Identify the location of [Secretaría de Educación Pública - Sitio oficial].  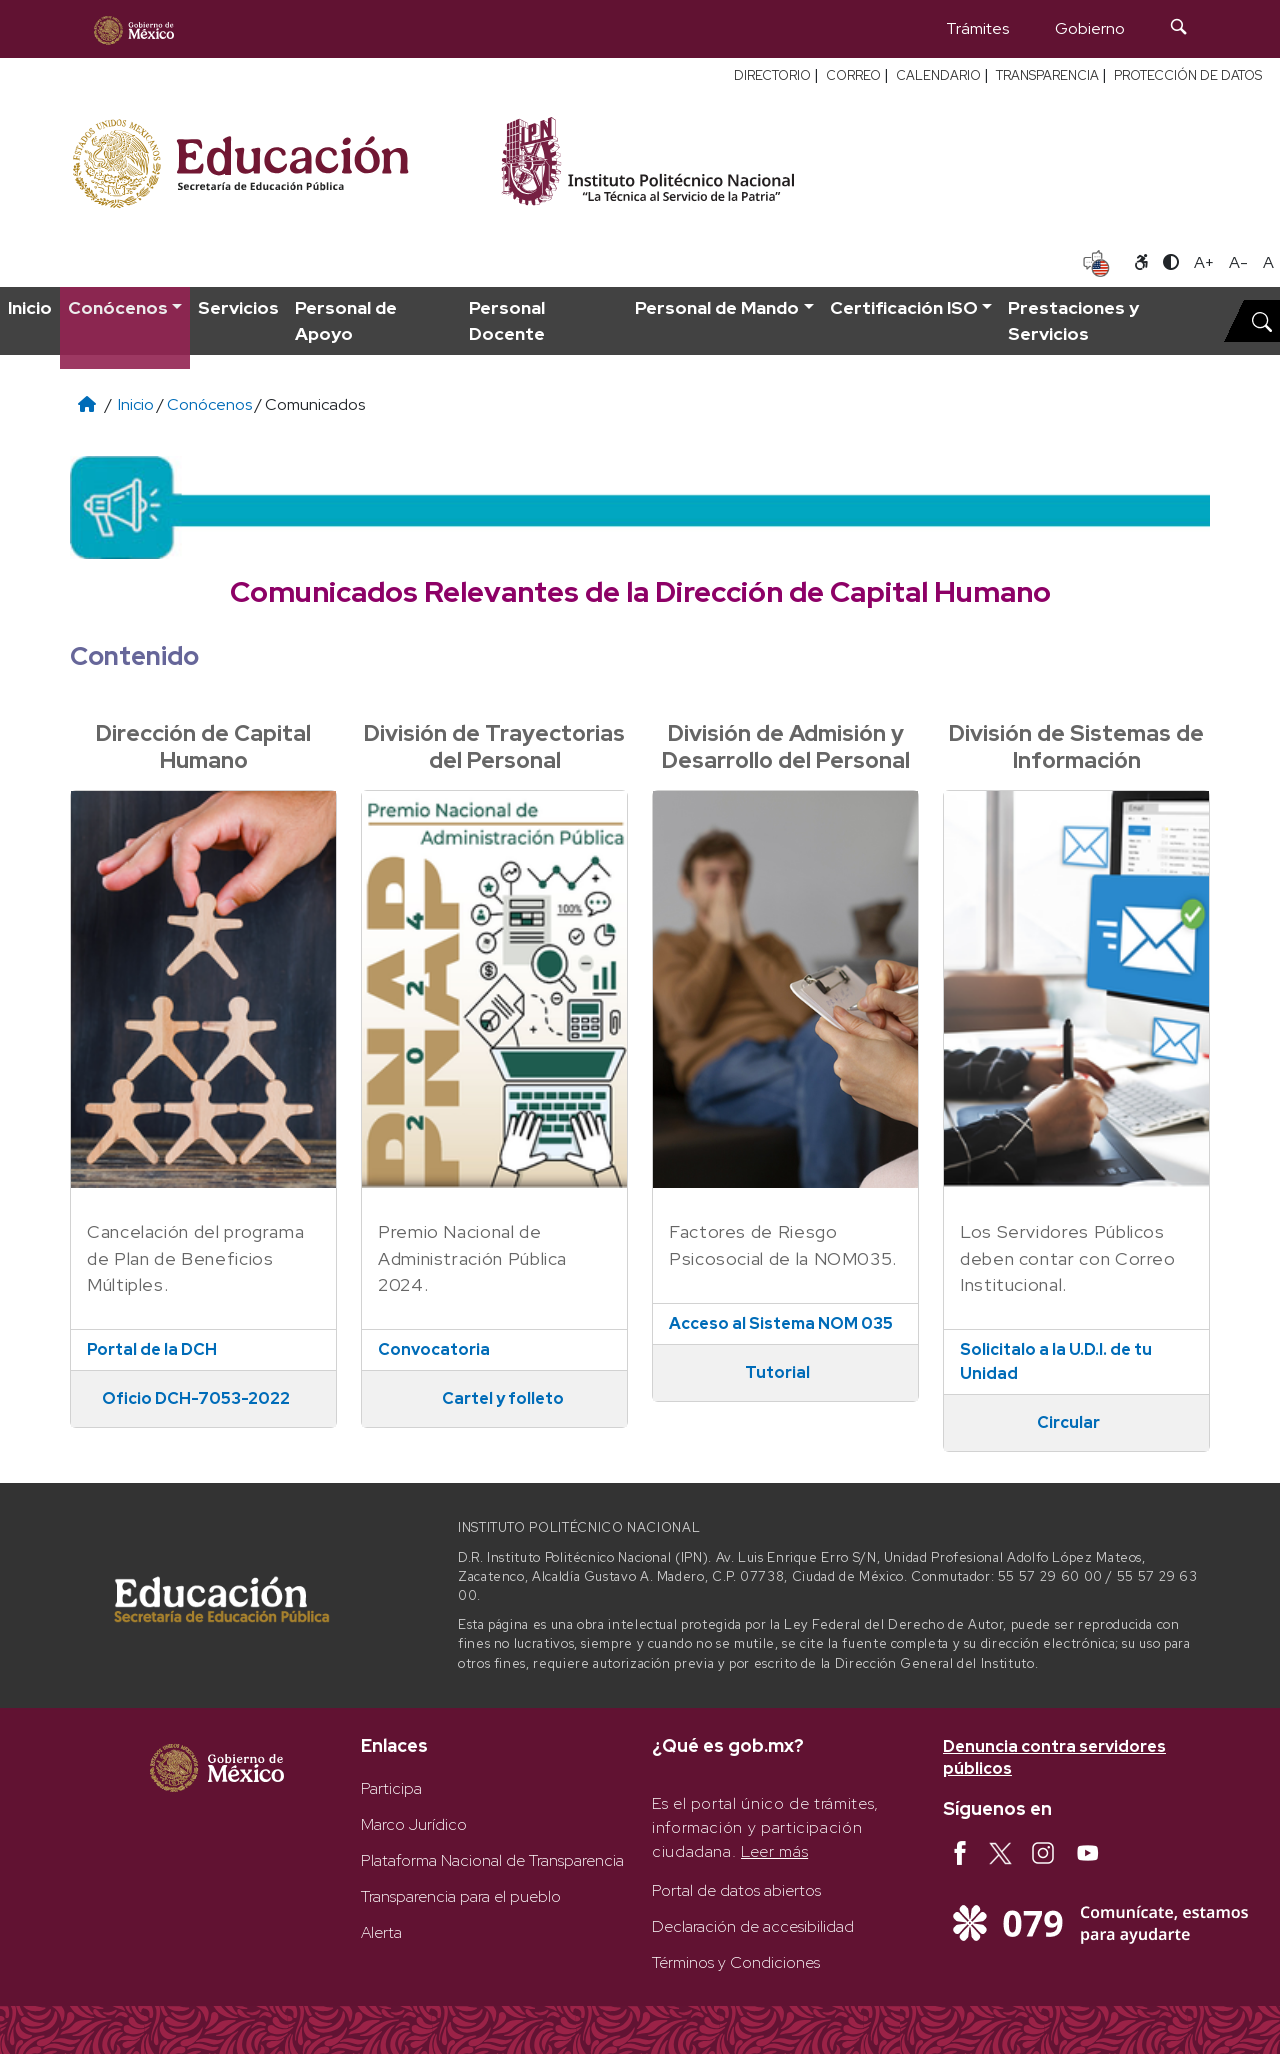
(273, 160).